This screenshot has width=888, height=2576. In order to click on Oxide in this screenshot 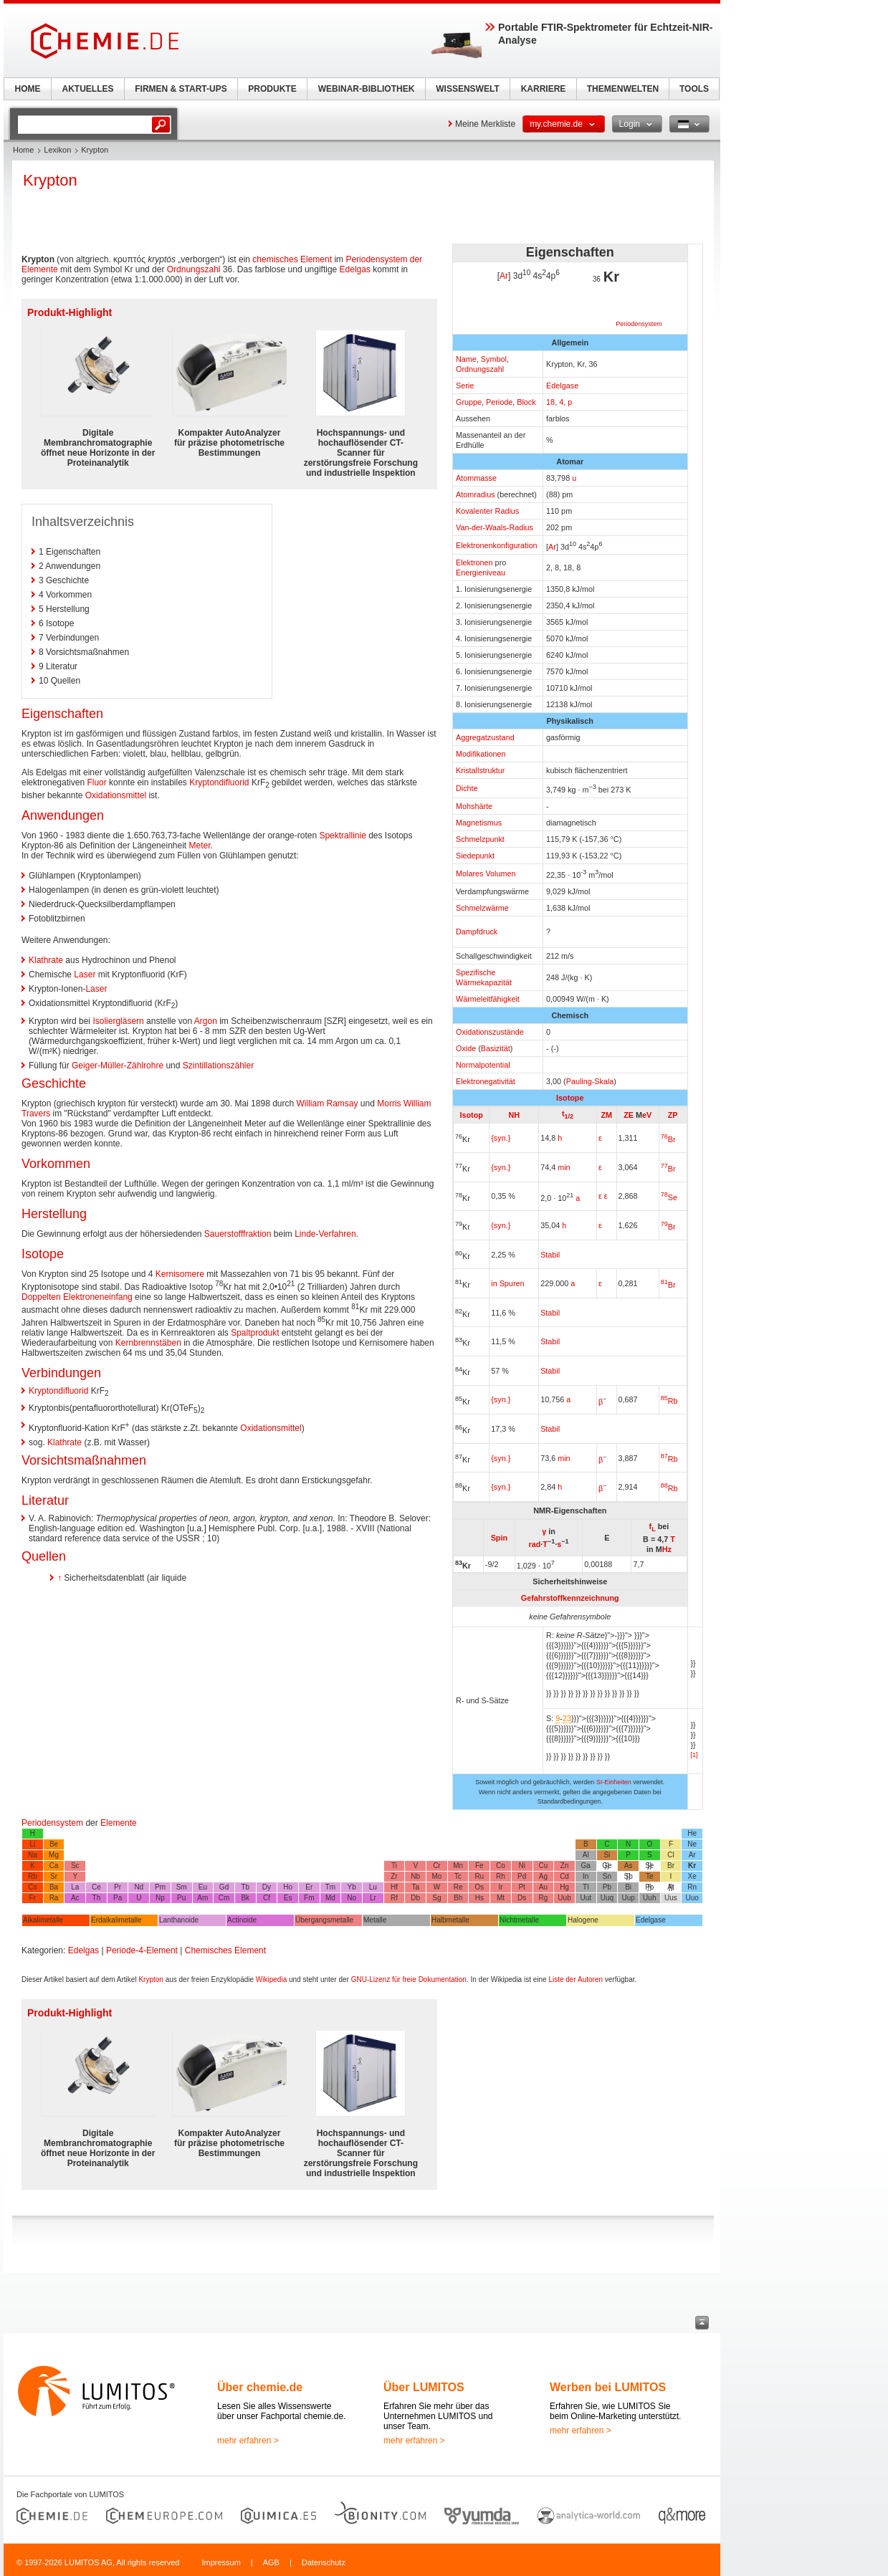, I will do `click(466, 1048)`.